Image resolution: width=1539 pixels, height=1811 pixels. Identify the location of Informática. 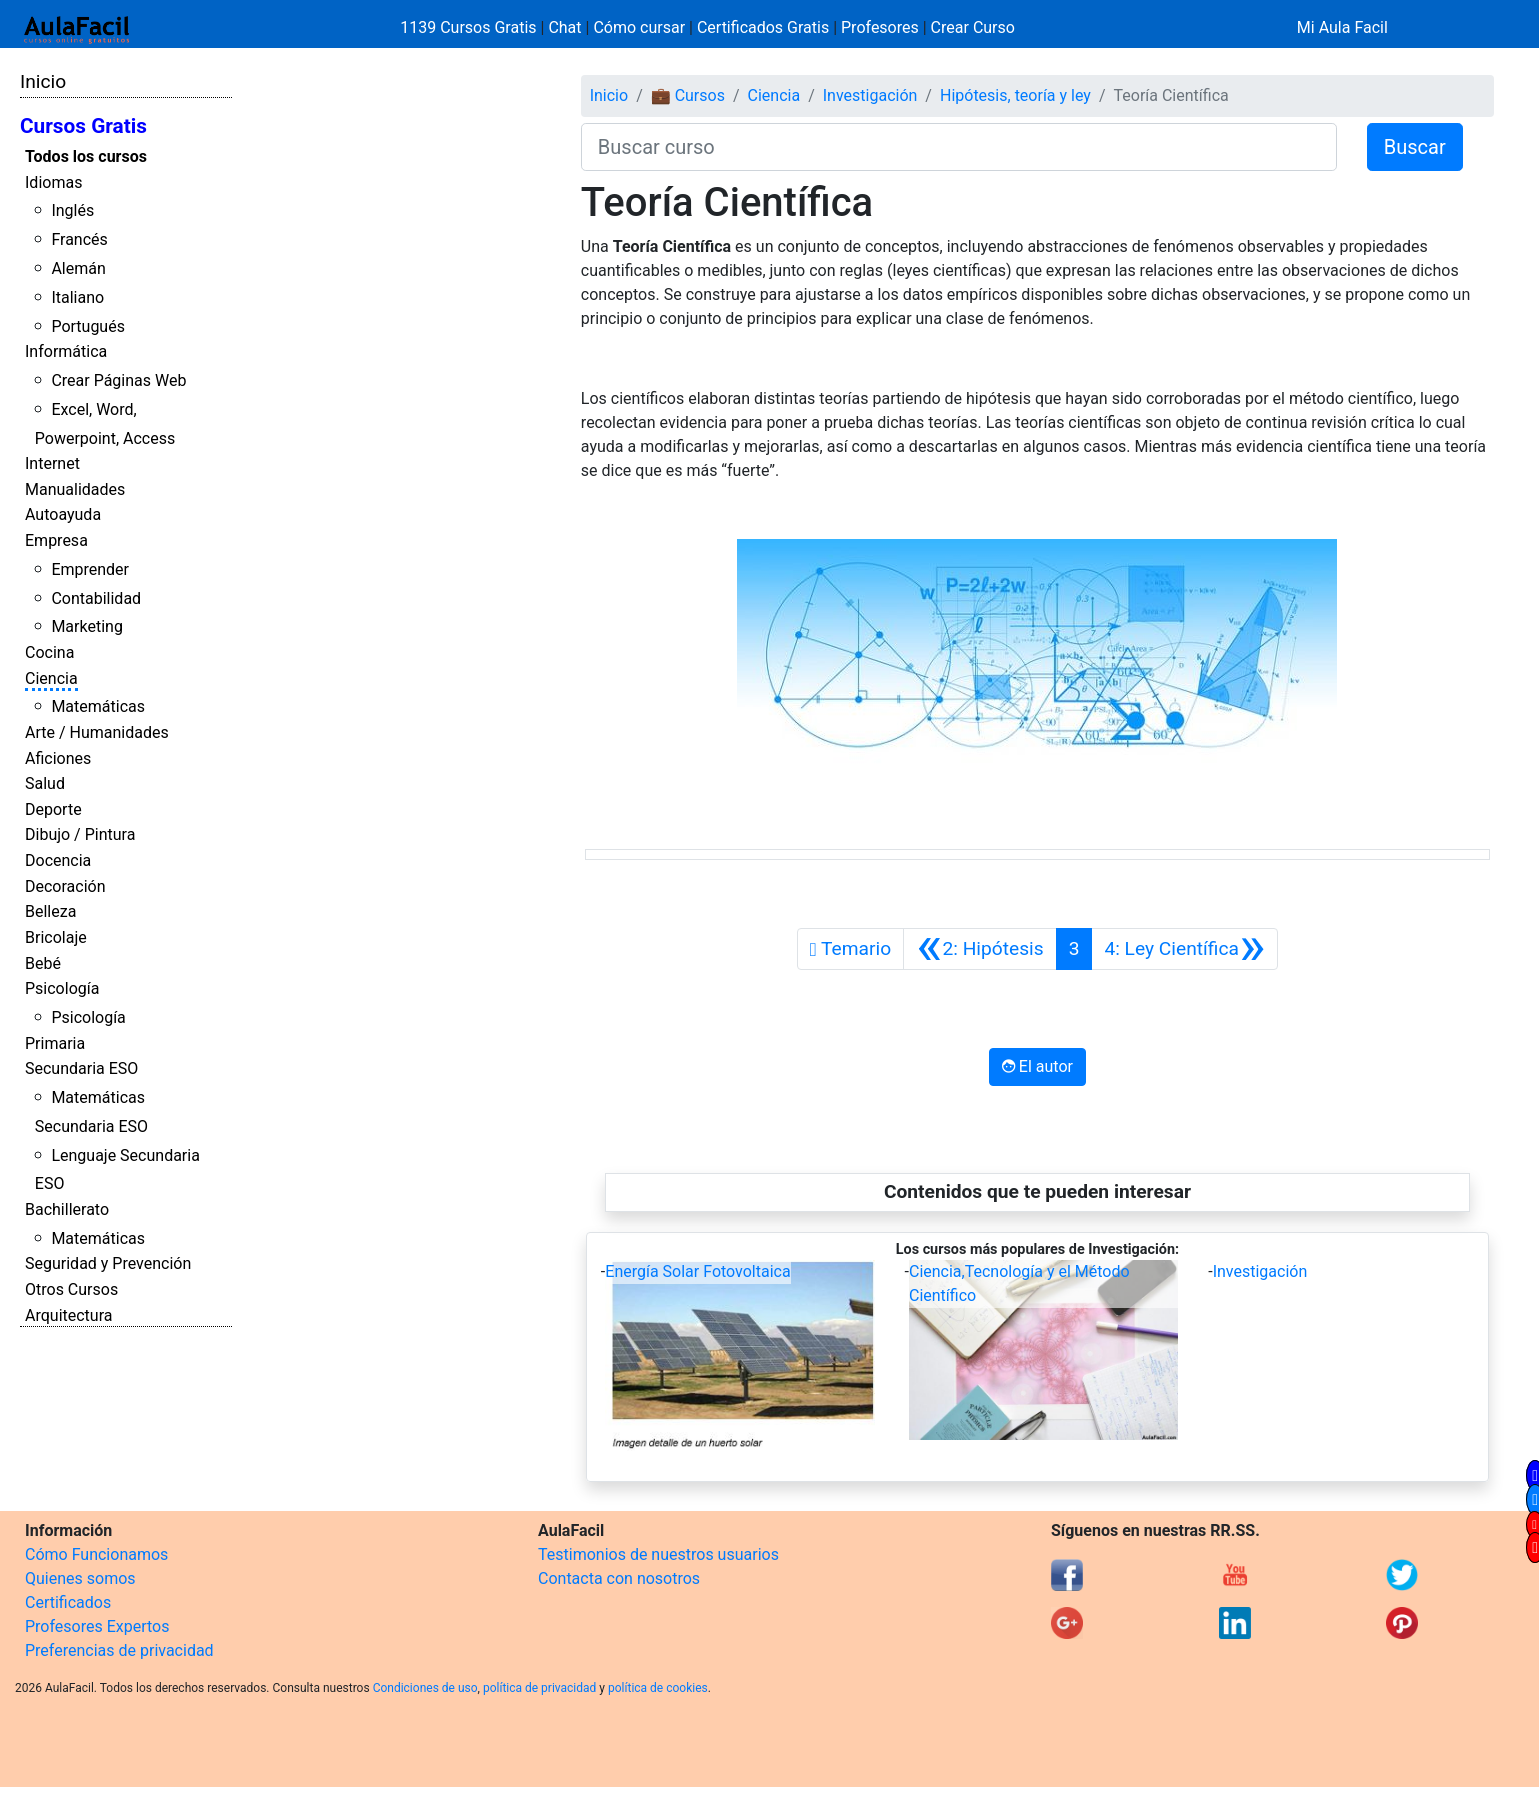
(66, 351).